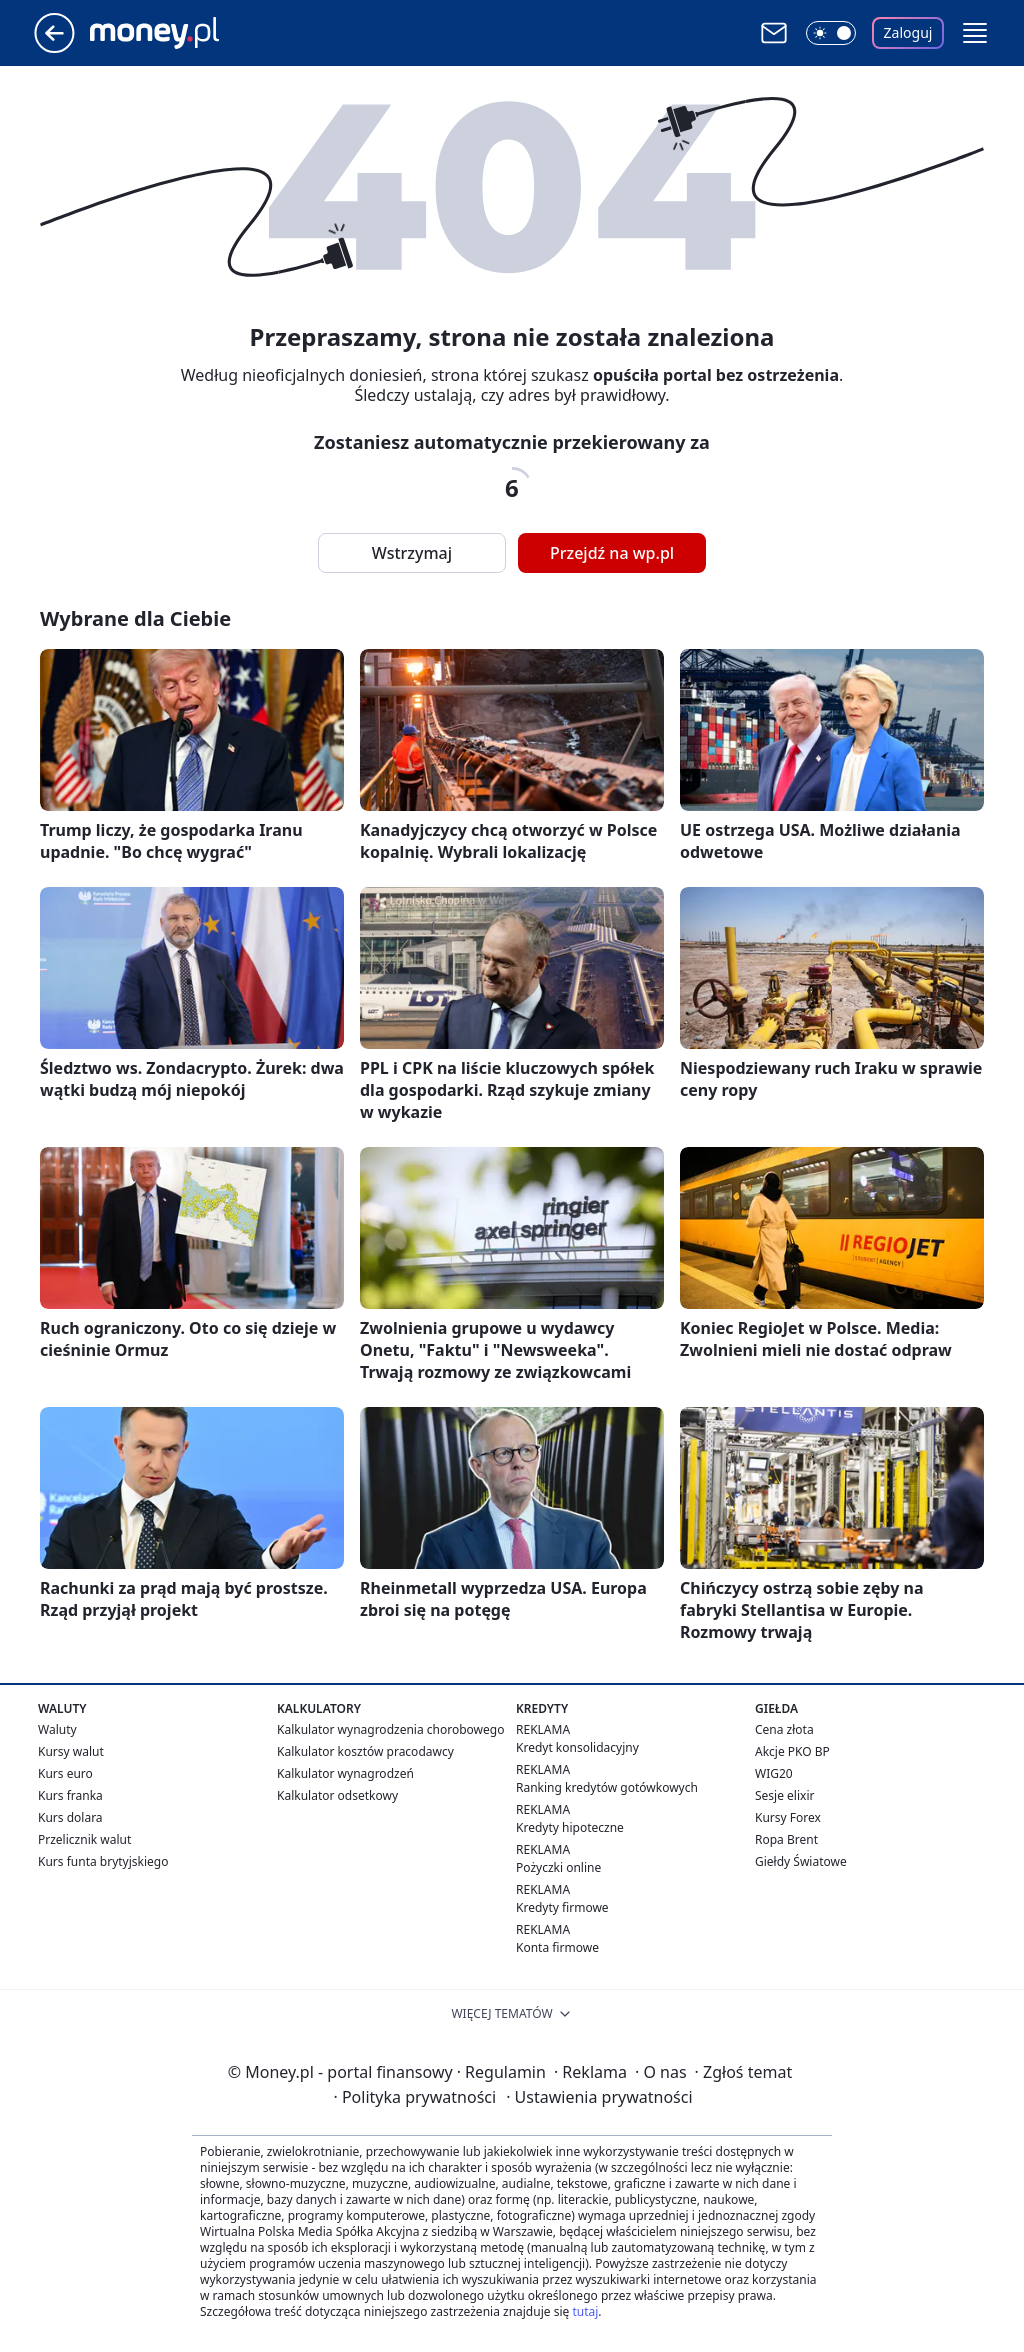 The image size is (1024, 2352). Describe the element at coordinates (57, 1729) in the screenshot. I see `Waluty` at that location.